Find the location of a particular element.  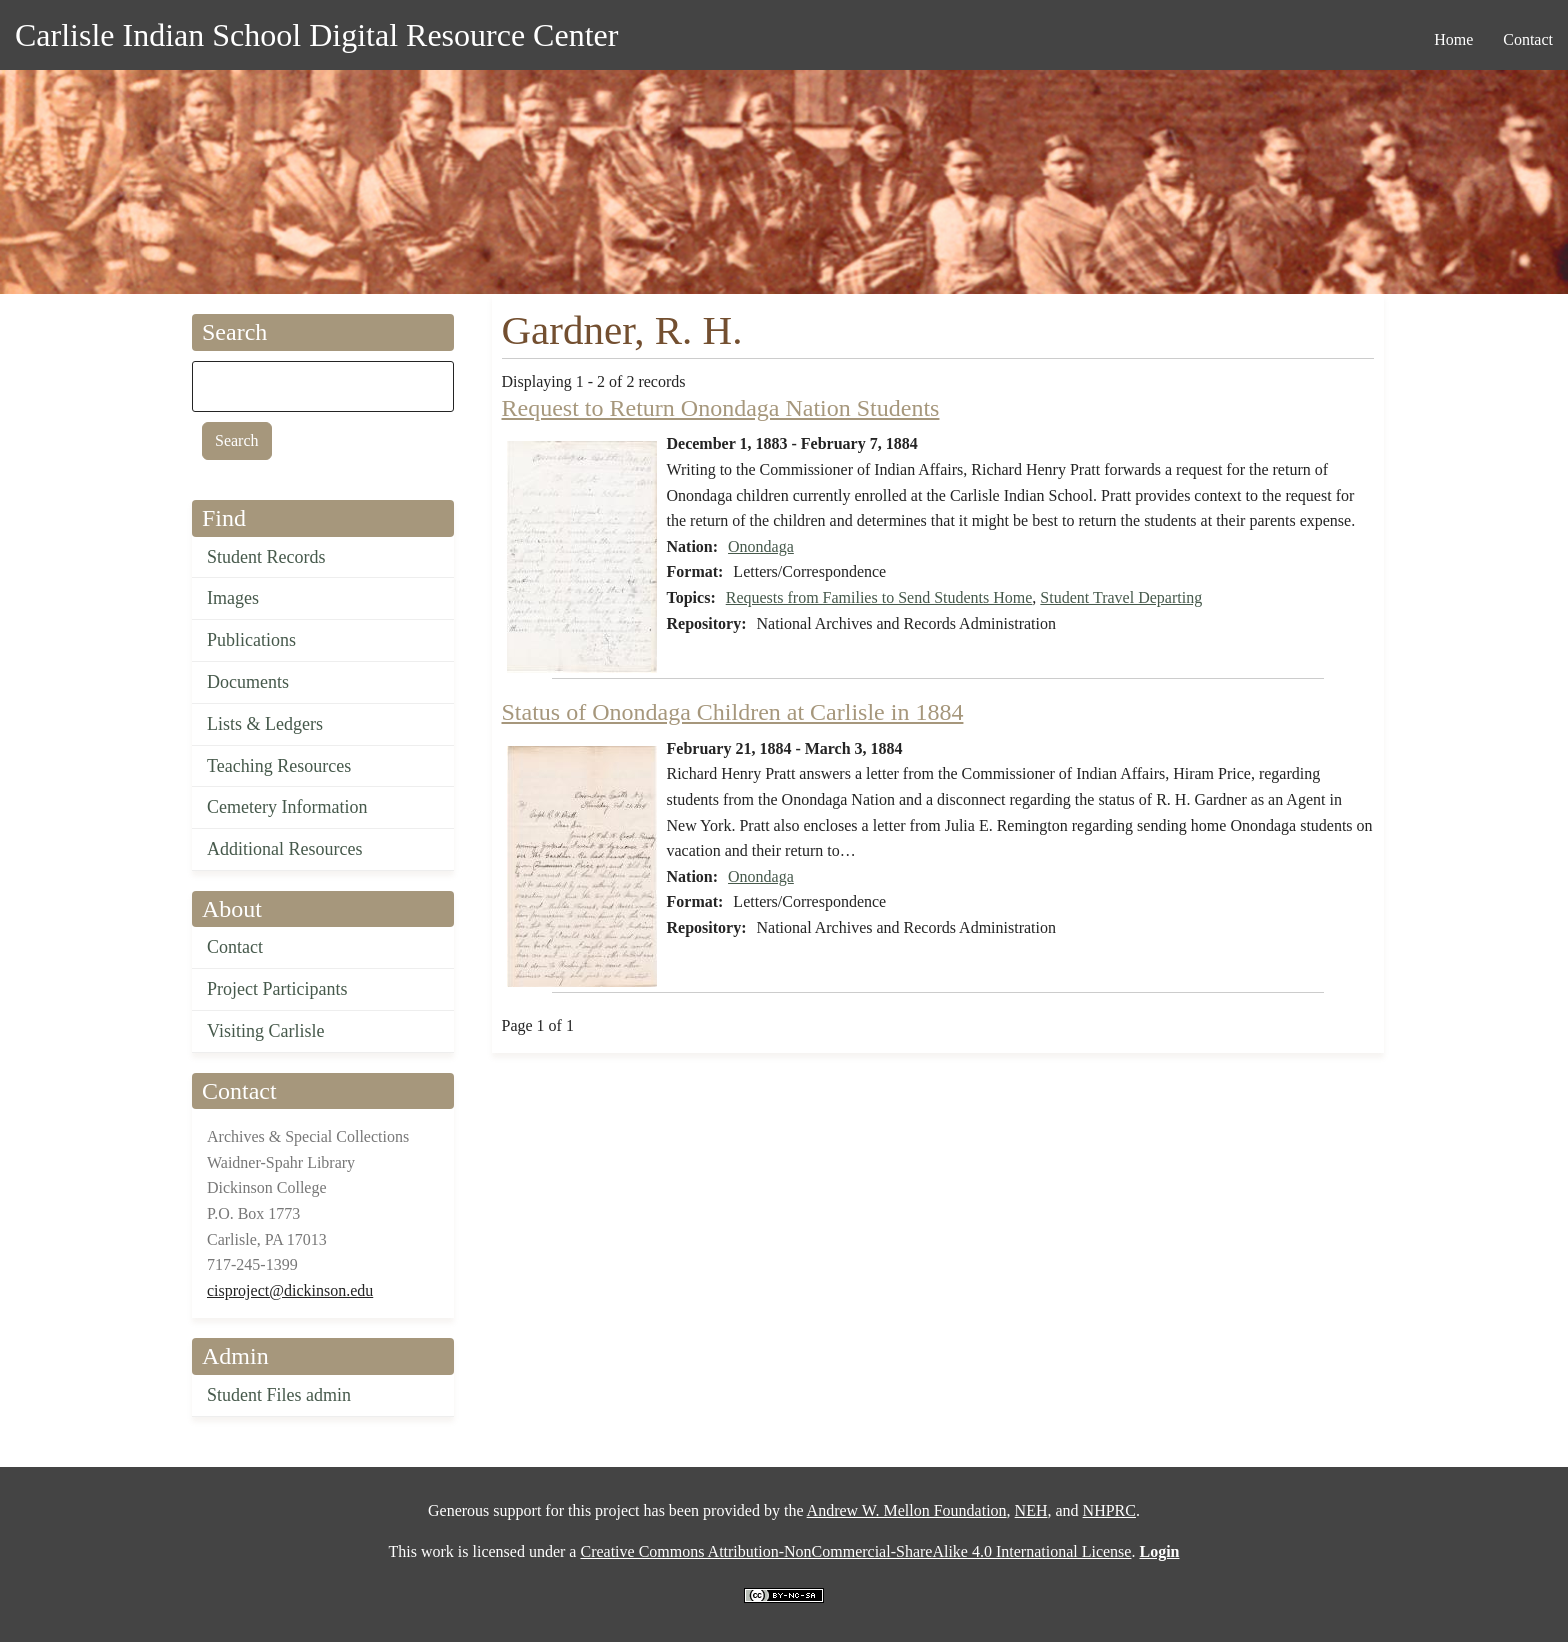

NEH is located at coordinates (1031, 1510).